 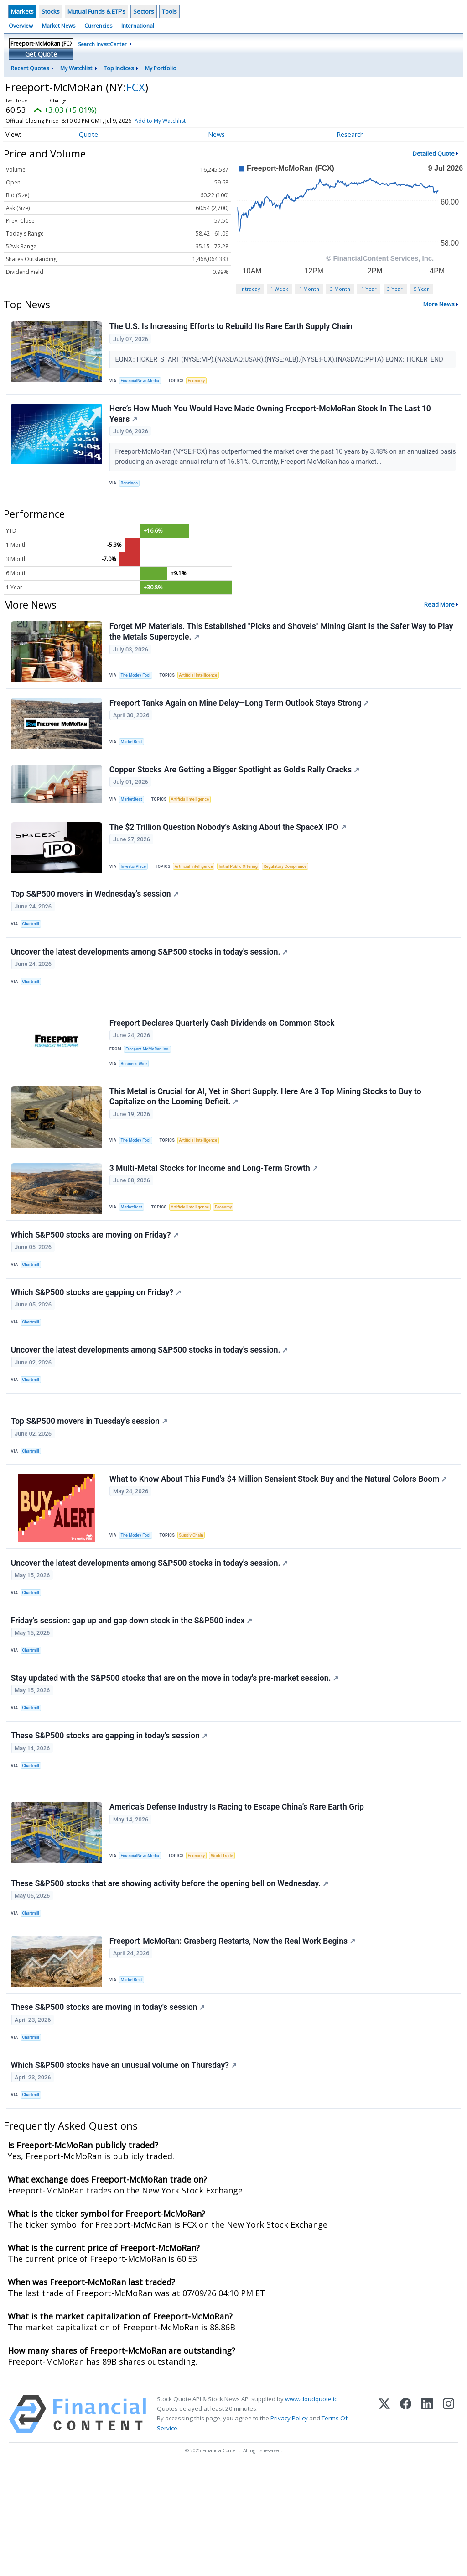 What do you see at coordinates (133, 1694) in the screenshot?
I see `Friday's session: gap up and gap down stock in the S&P500 index` at bounding box center [133, 1694].